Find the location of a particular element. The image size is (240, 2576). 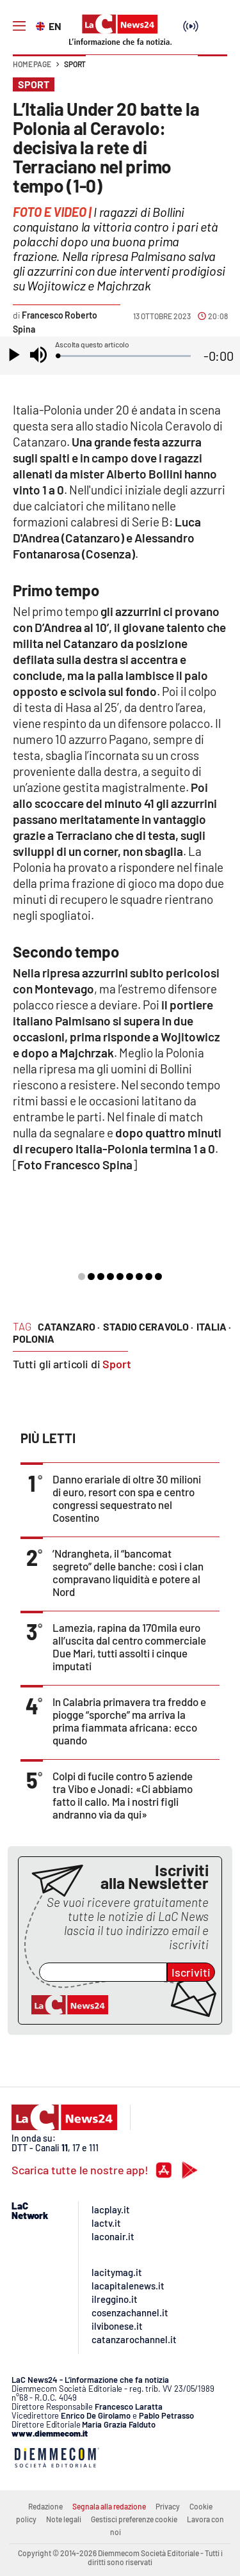

[slider] is located at coordinates (124, 356).